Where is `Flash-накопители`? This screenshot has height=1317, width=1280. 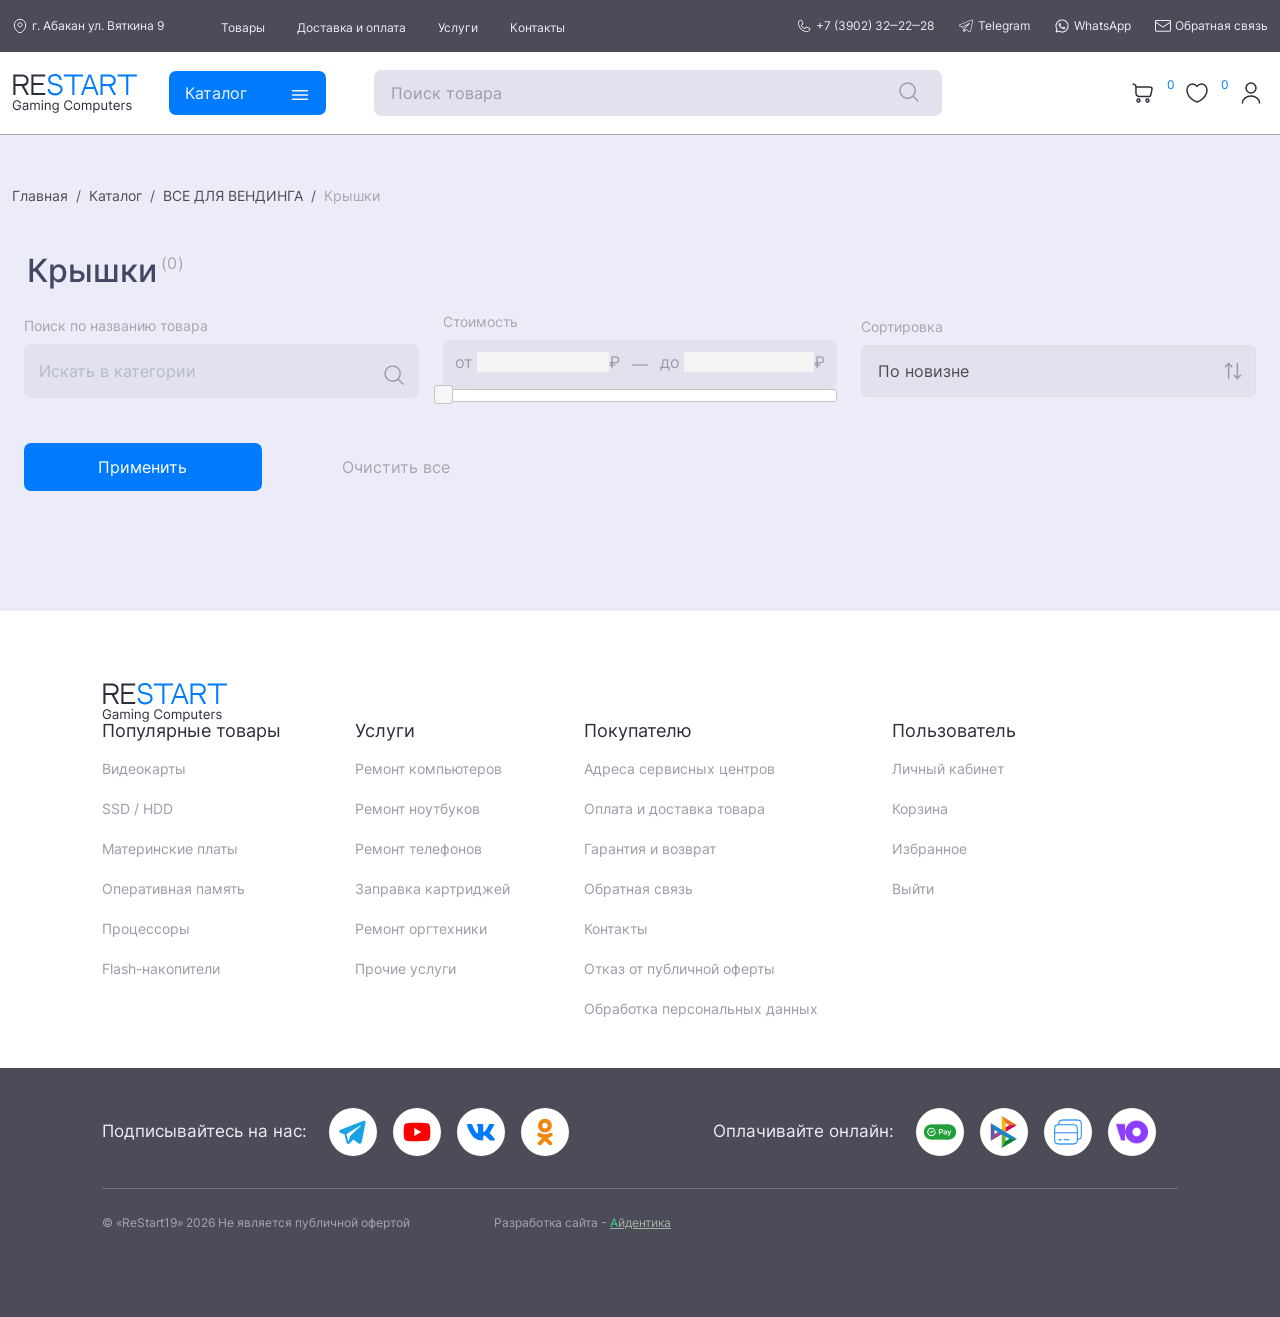 Flash-накопители is located at coordinates (161, 968).